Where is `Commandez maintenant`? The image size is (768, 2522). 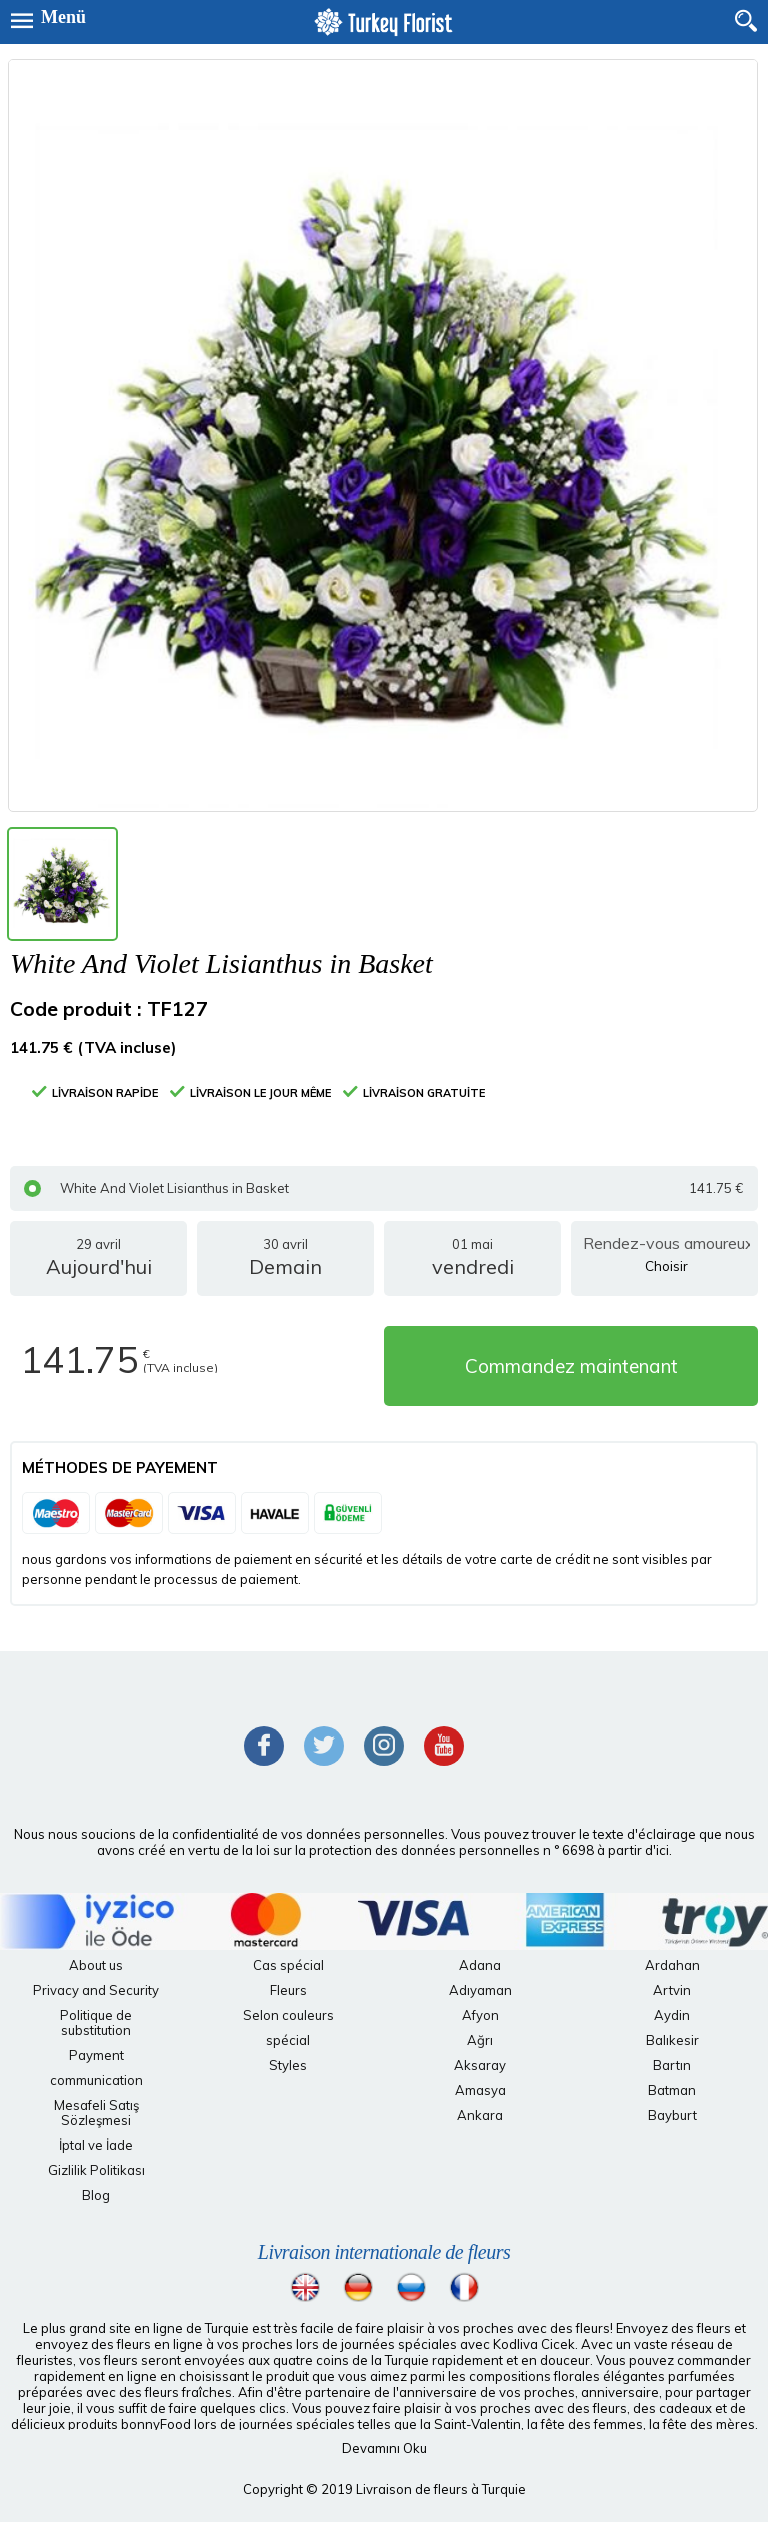
Commandez maintenant is located at coordinates (571, 1366).